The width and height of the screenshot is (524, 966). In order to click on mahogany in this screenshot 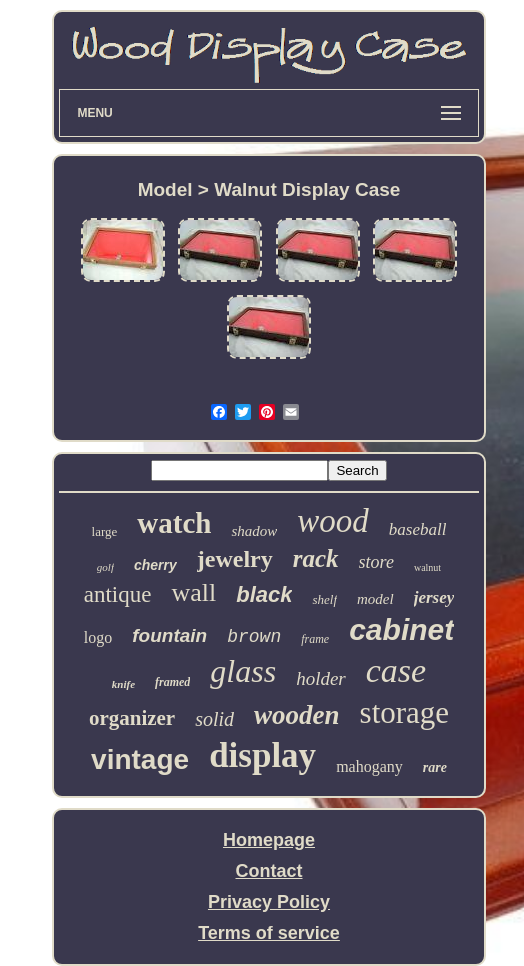, I will do `click(369, 766)`.